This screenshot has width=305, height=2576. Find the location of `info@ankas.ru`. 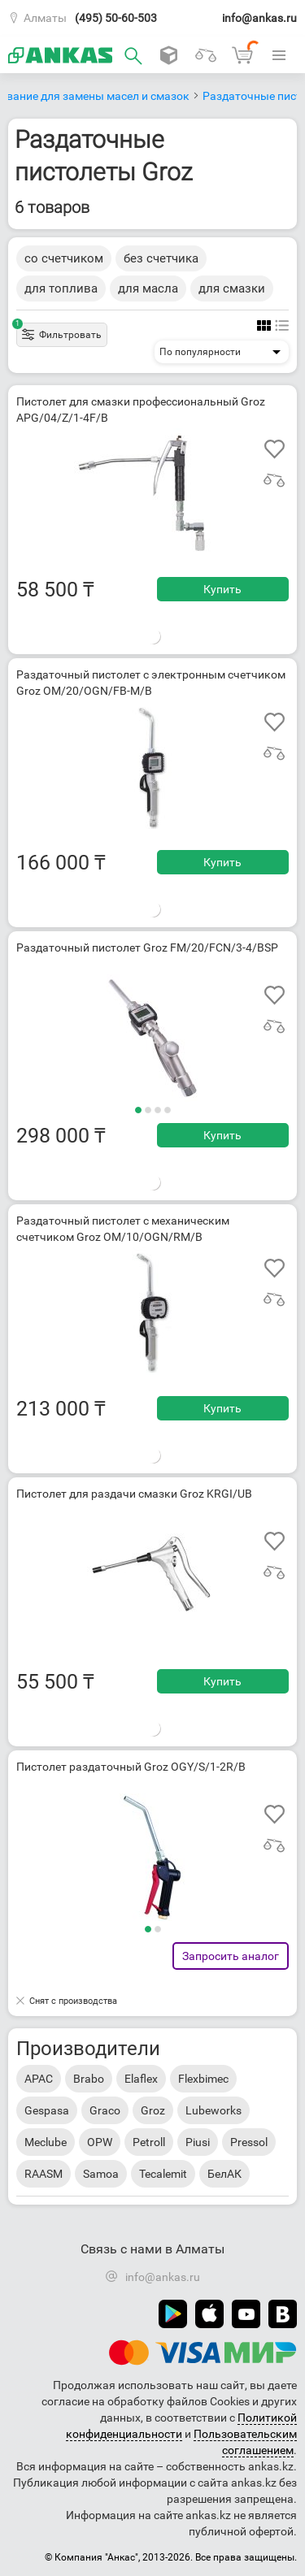

info@ankas.ru is located at coordinates (259, 17).